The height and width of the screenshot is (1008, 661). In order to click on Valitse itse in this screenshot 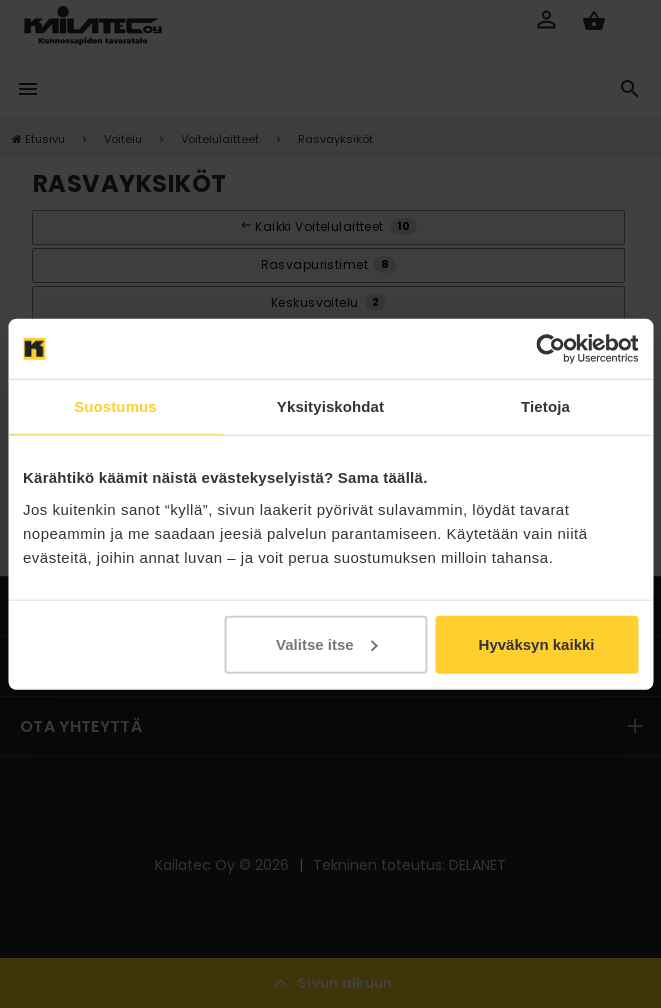, I will do `click(327, 643)`.